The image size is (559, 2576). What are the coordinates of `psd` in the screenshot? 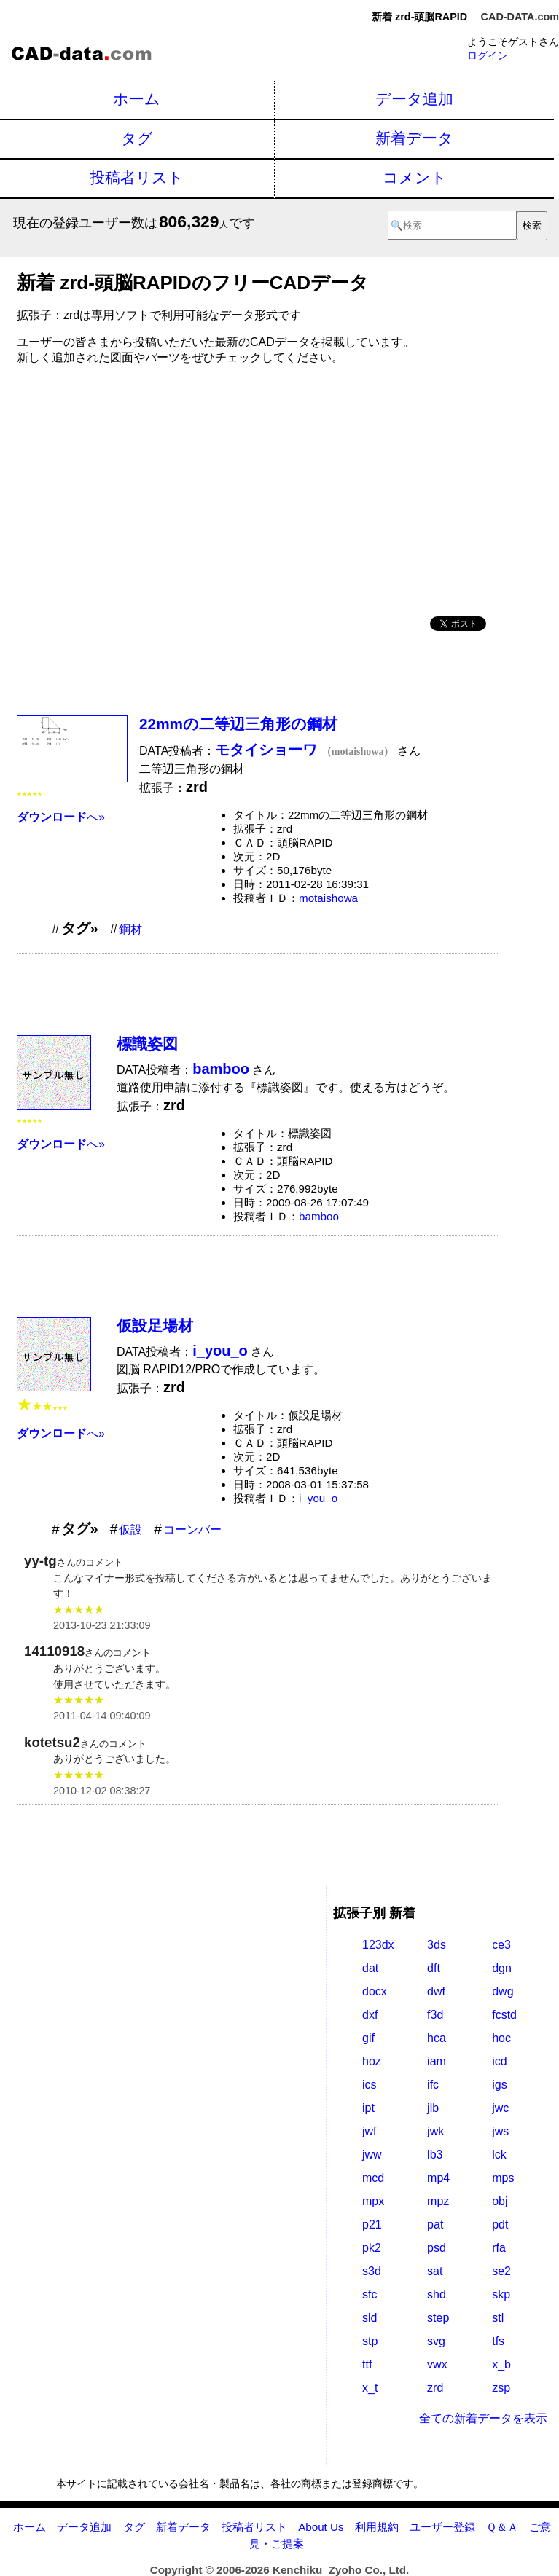 It's located at (436, 2248).